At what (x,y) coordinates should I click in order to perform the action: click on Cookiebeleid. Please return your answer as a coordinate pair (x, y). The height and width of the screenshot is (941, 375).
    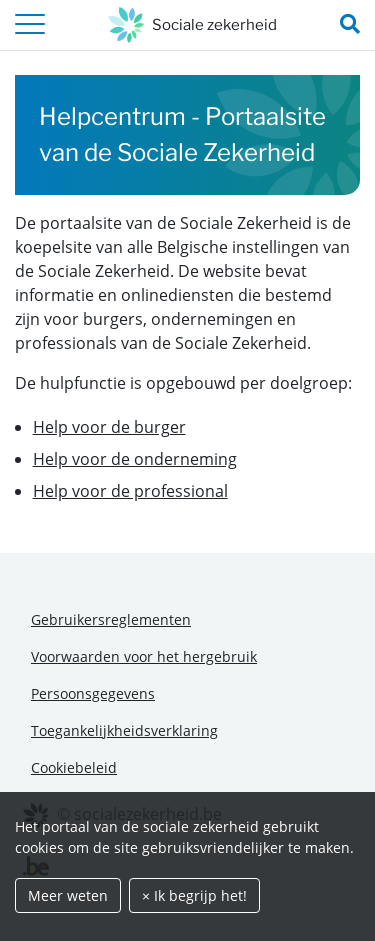
    Looking at the image, I should click on (74, 767).